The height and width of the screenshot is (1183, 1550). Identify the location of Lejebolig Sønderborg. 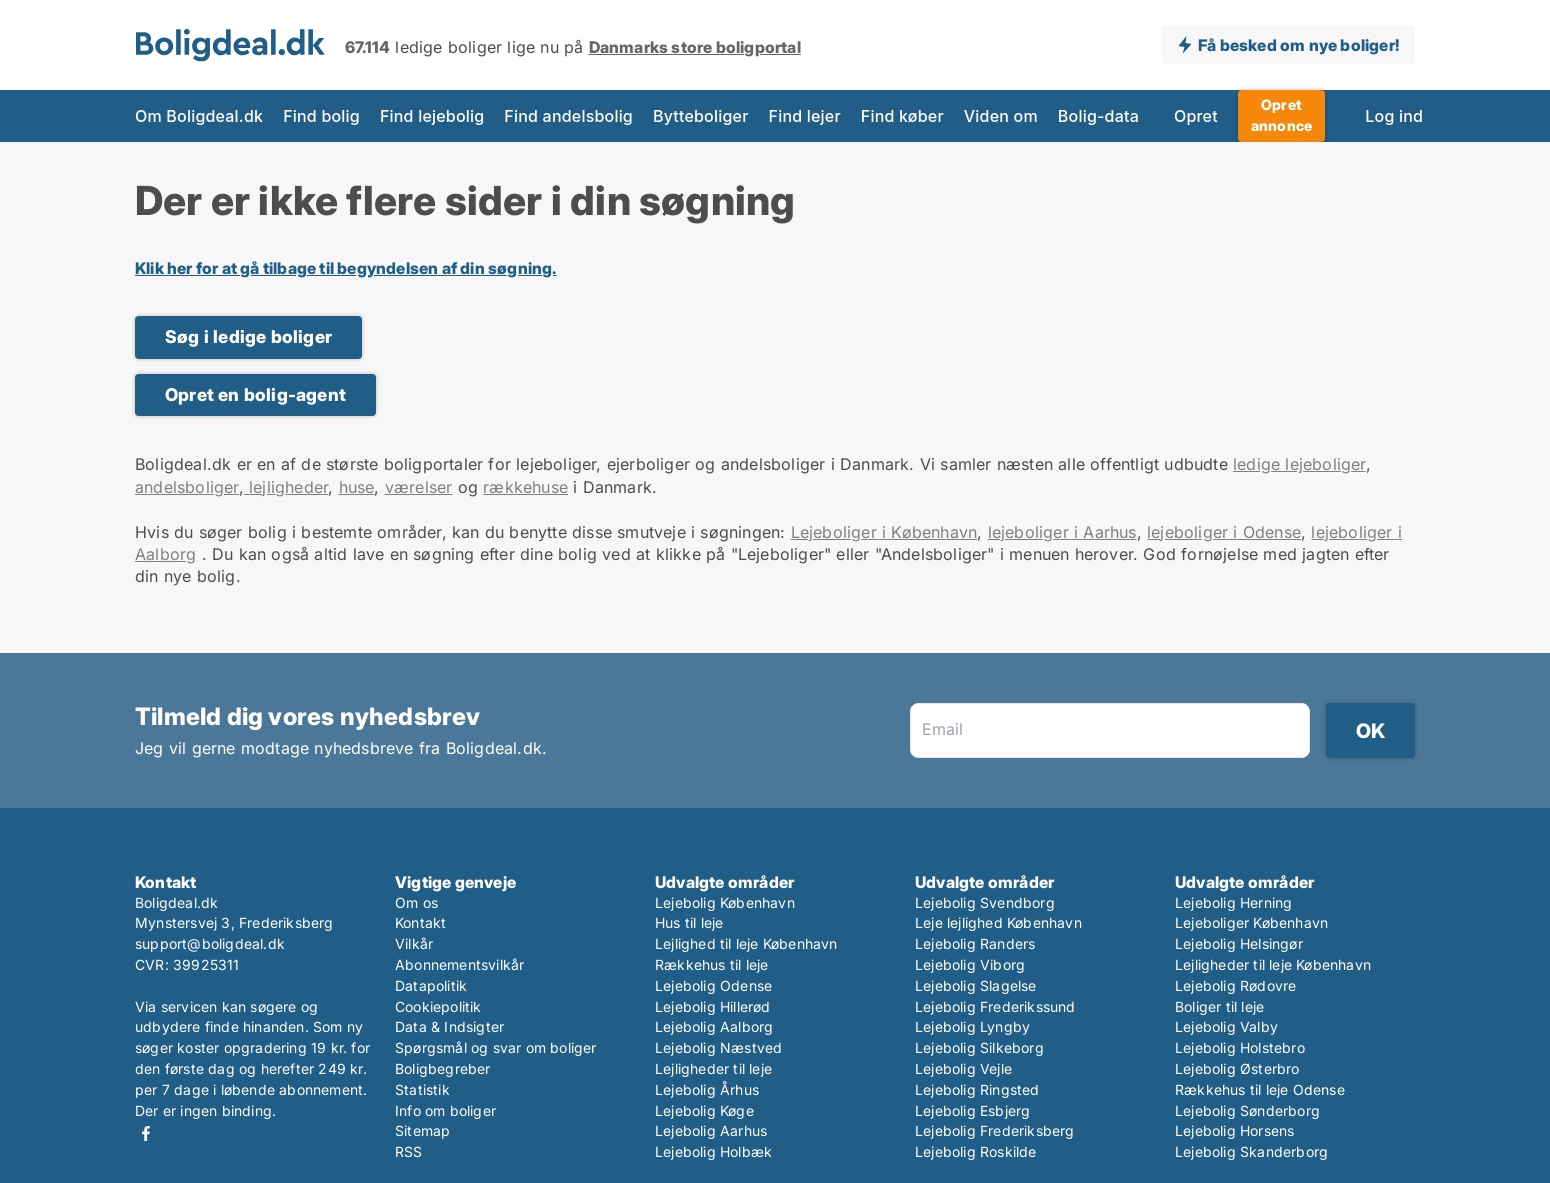
(1247, 1110).